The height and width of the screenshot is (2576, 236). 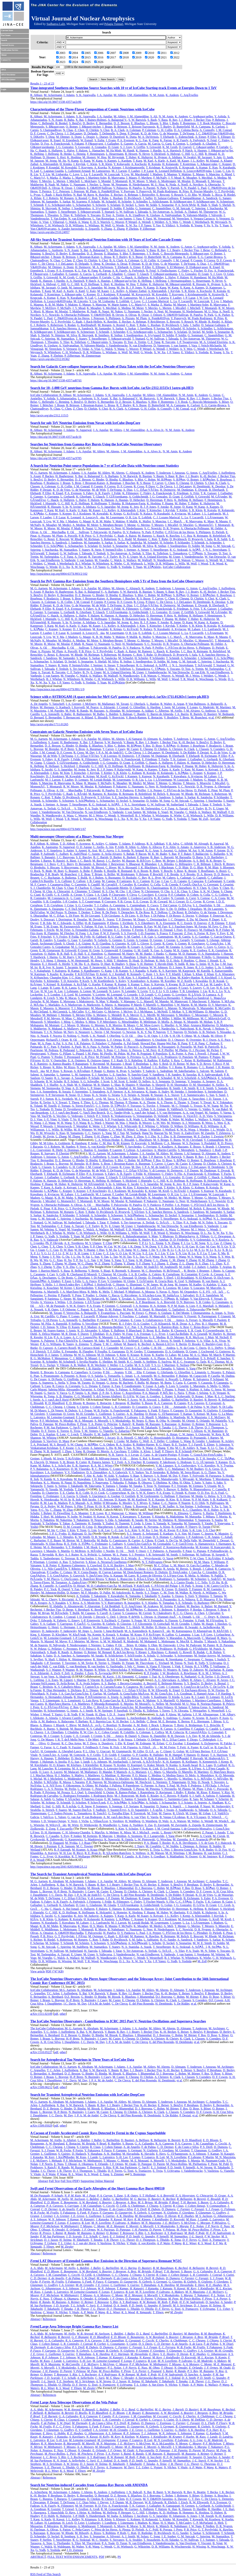 I want to click on M. Moulai, so click(x=183, y=181).